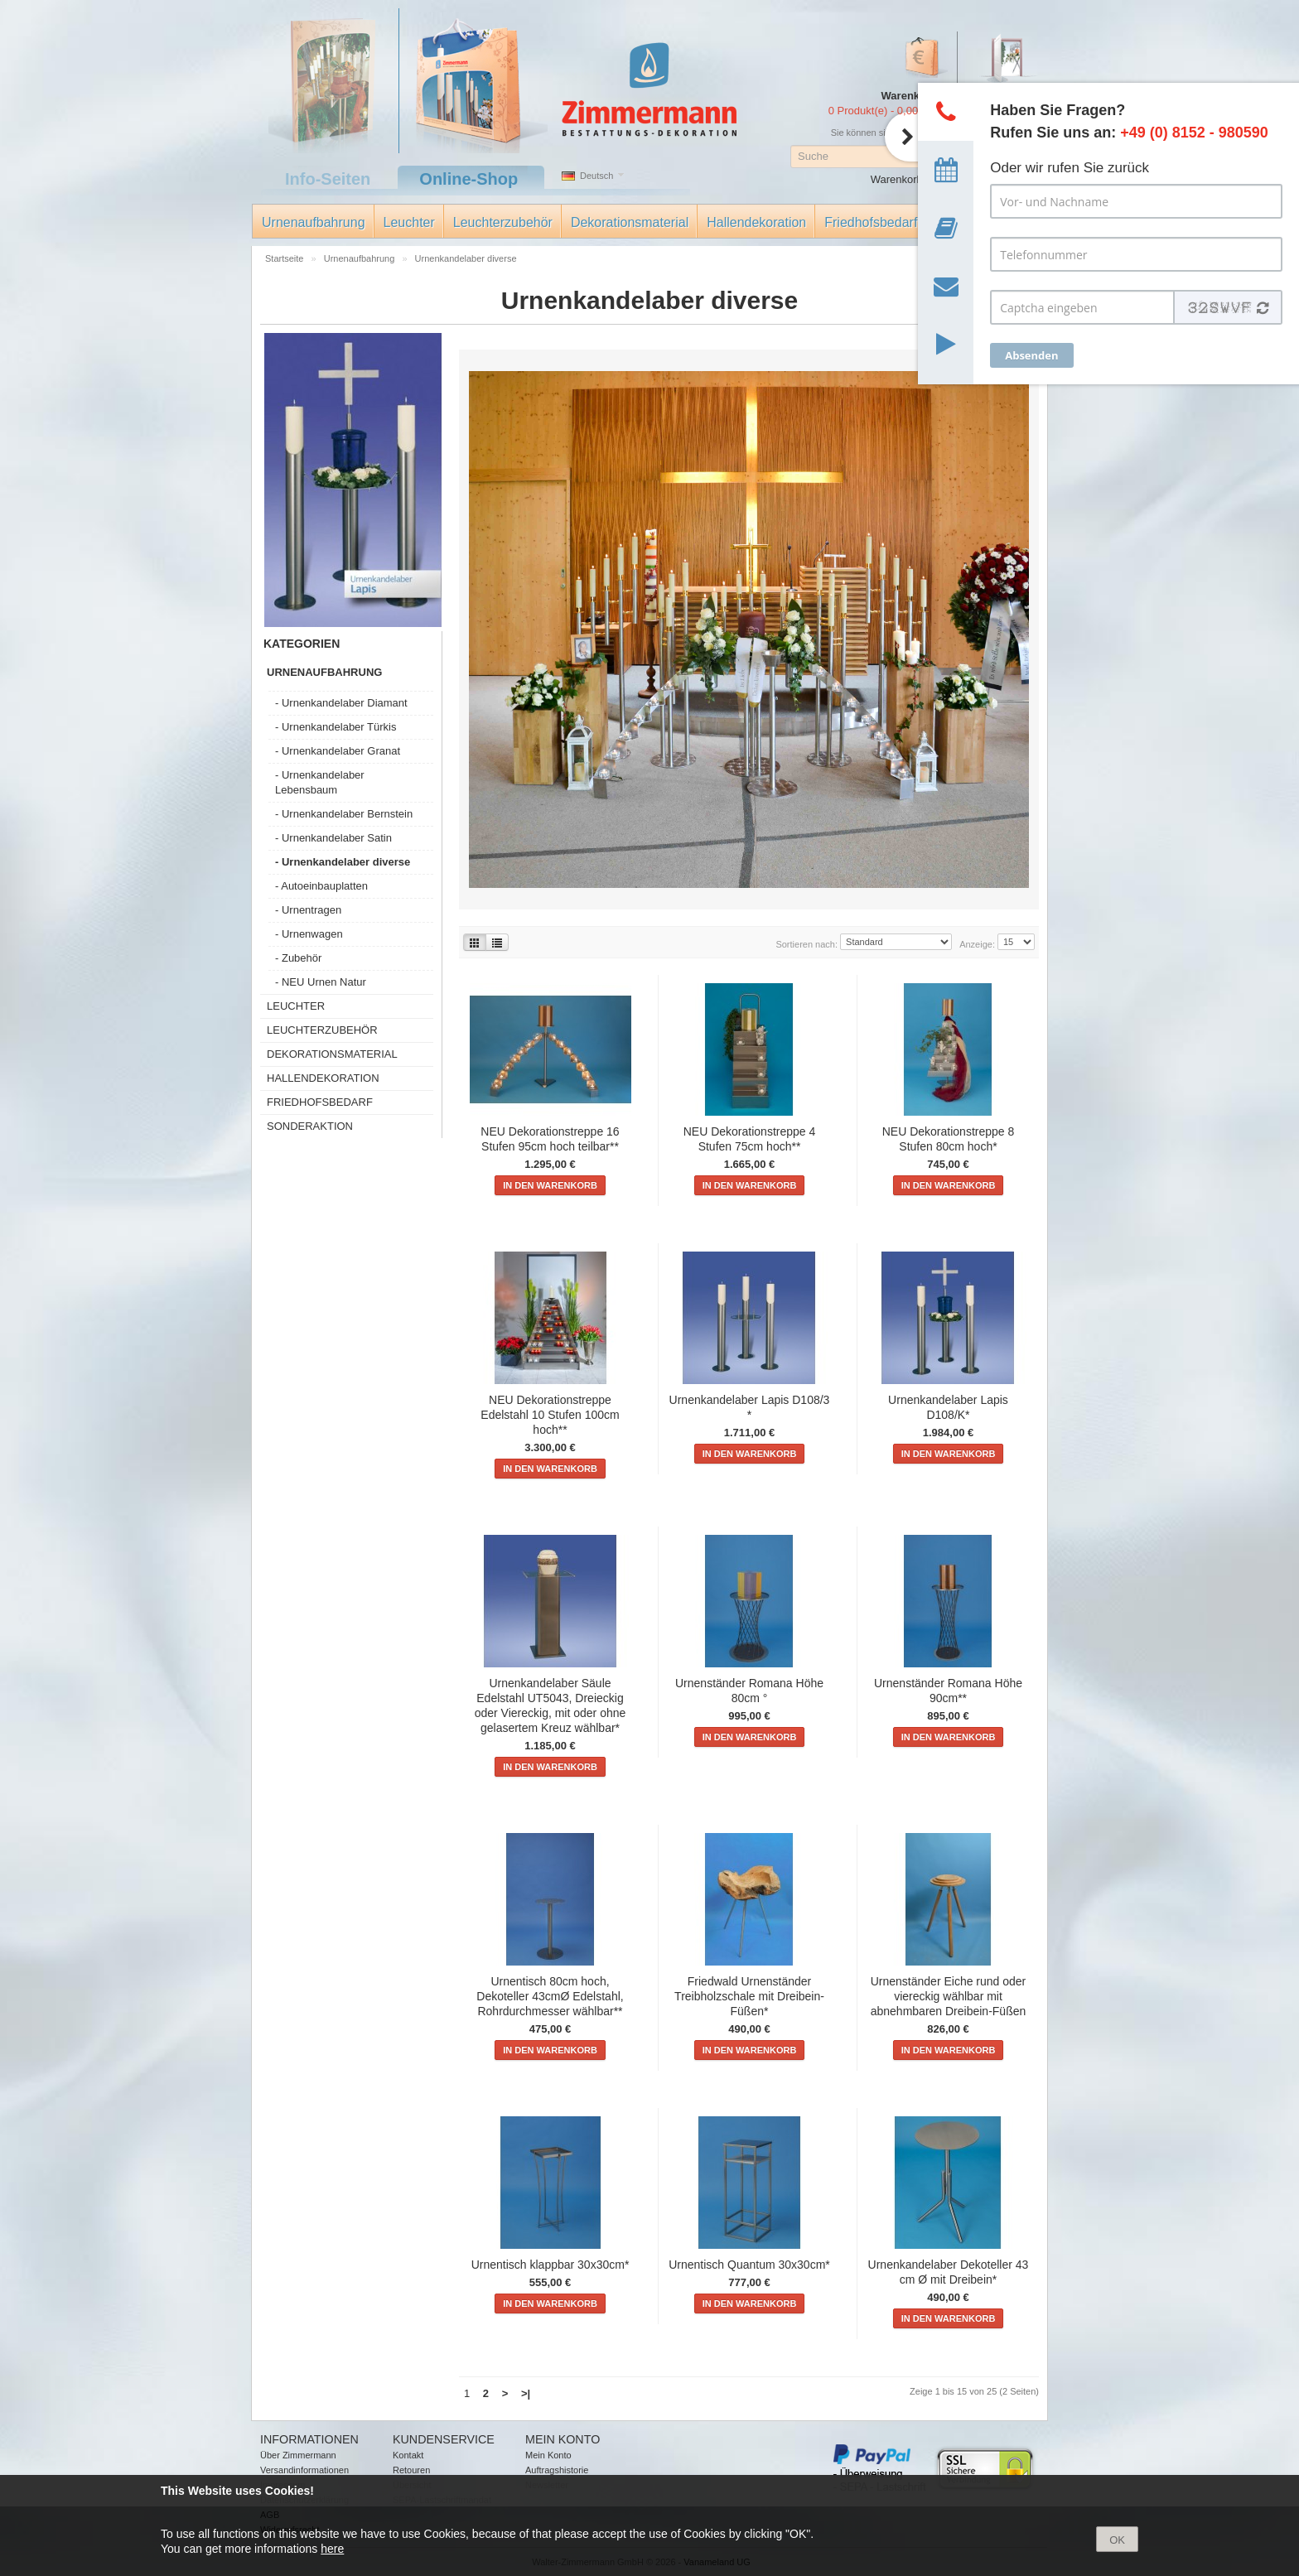 The height and width of the screenshot is (2576, 1299). I want to click on Friedwald Urnenständer Treibholzschale mit Dreibein-Füßen*, so click(749, 1996).